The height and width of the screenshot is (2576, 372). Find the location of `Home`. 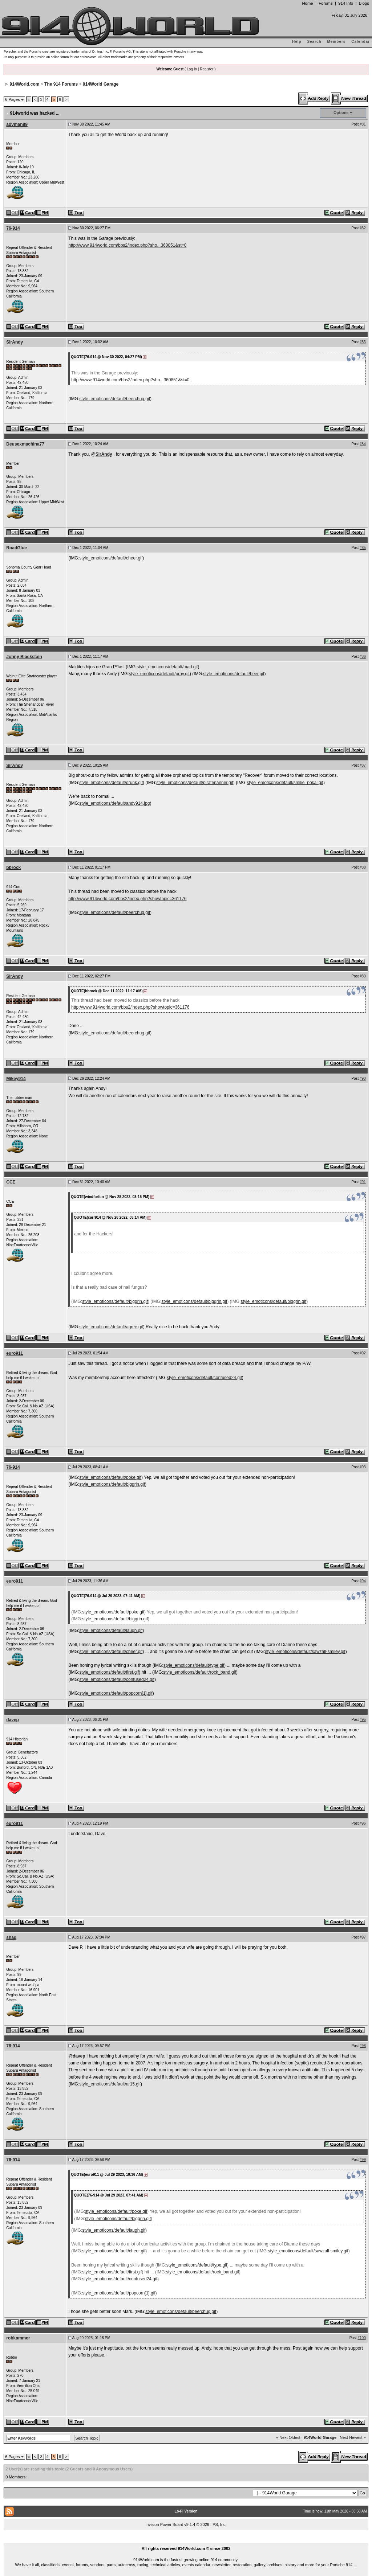

Home is located at coordinates (307, 3).